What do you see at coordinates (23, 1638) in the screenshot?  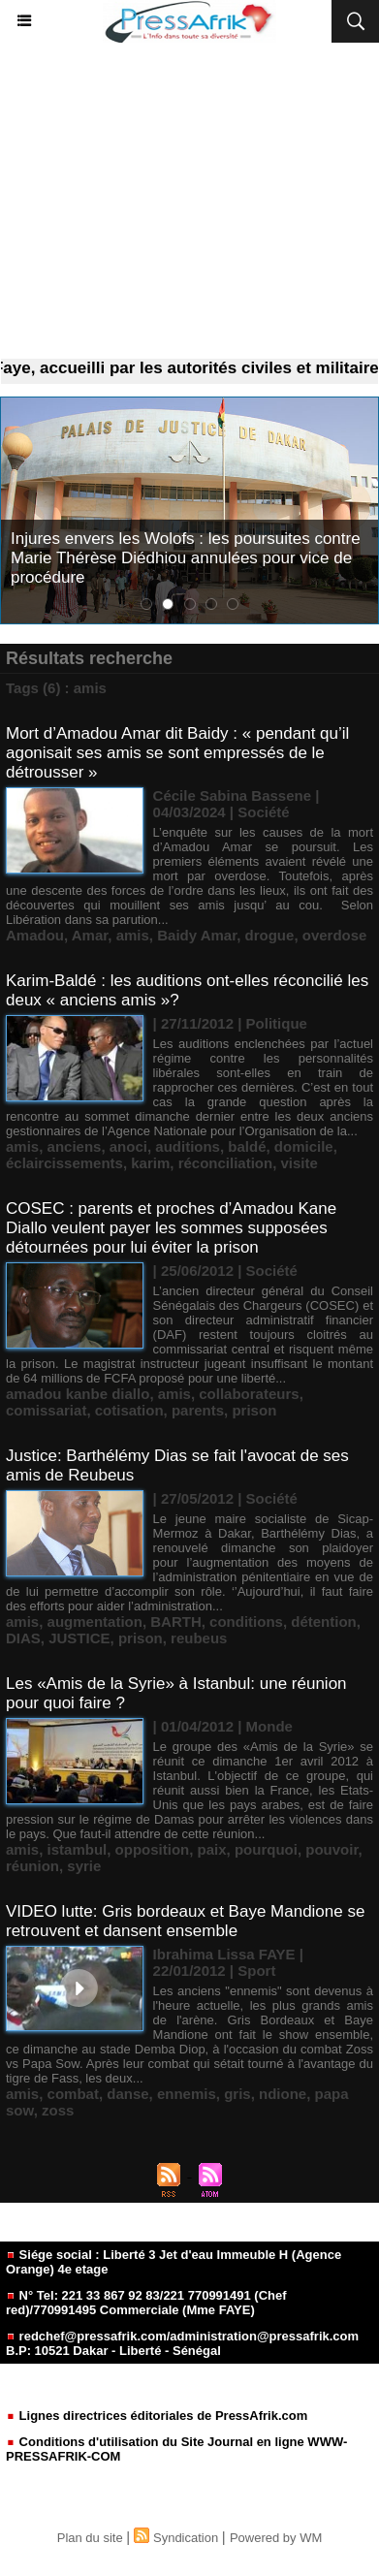 I see `DIAS` at bounding box center [23, 1638].